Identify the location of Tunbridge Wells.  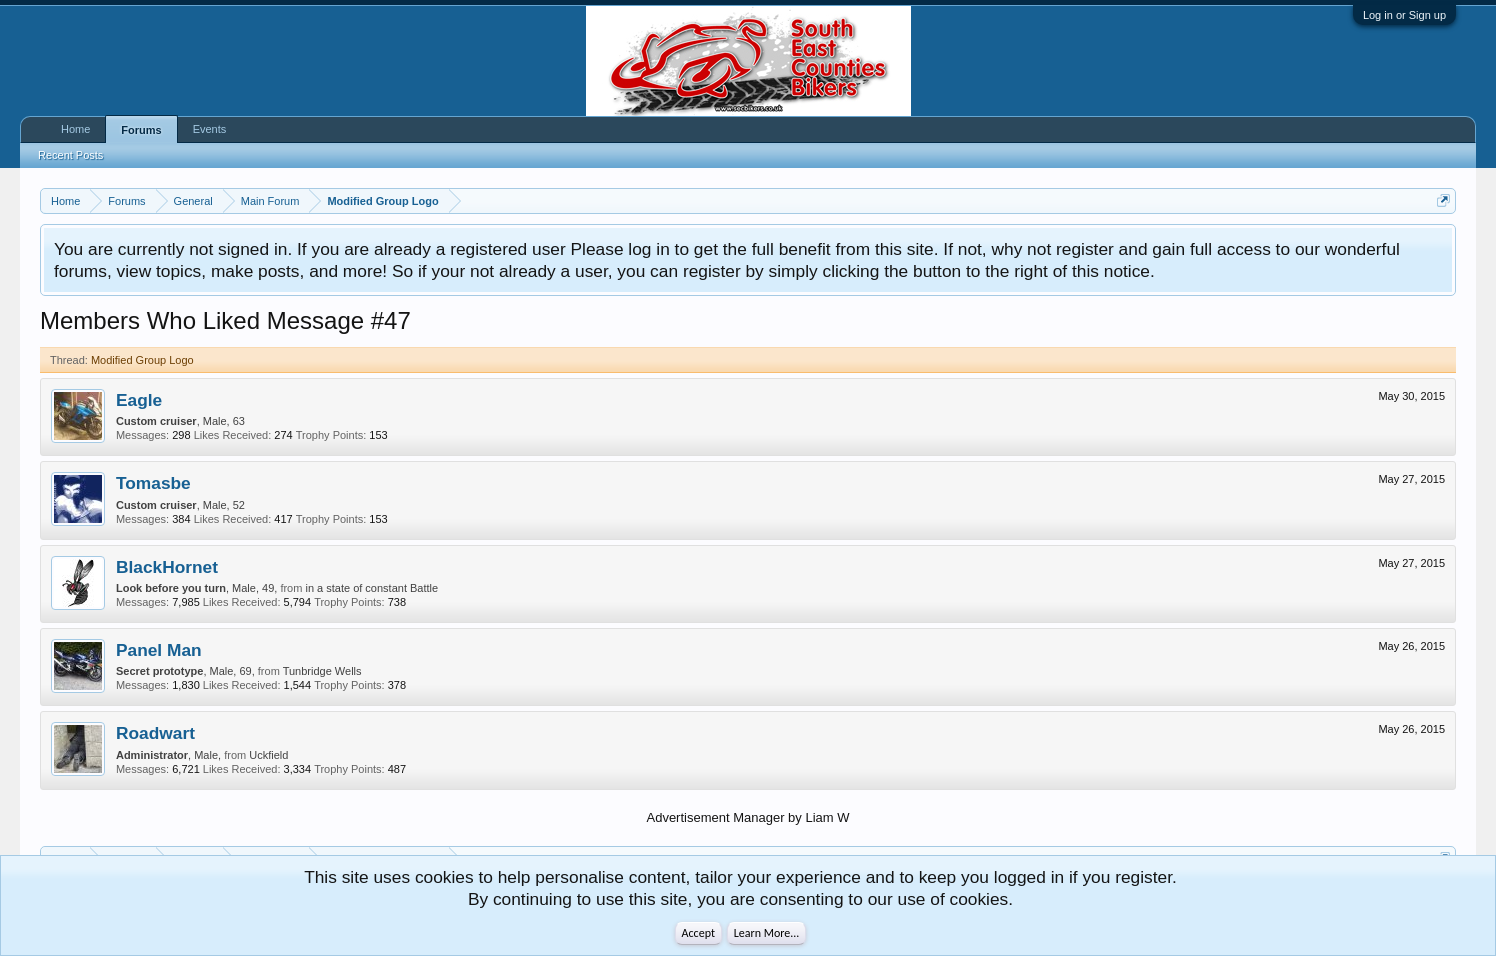
(322, 671).